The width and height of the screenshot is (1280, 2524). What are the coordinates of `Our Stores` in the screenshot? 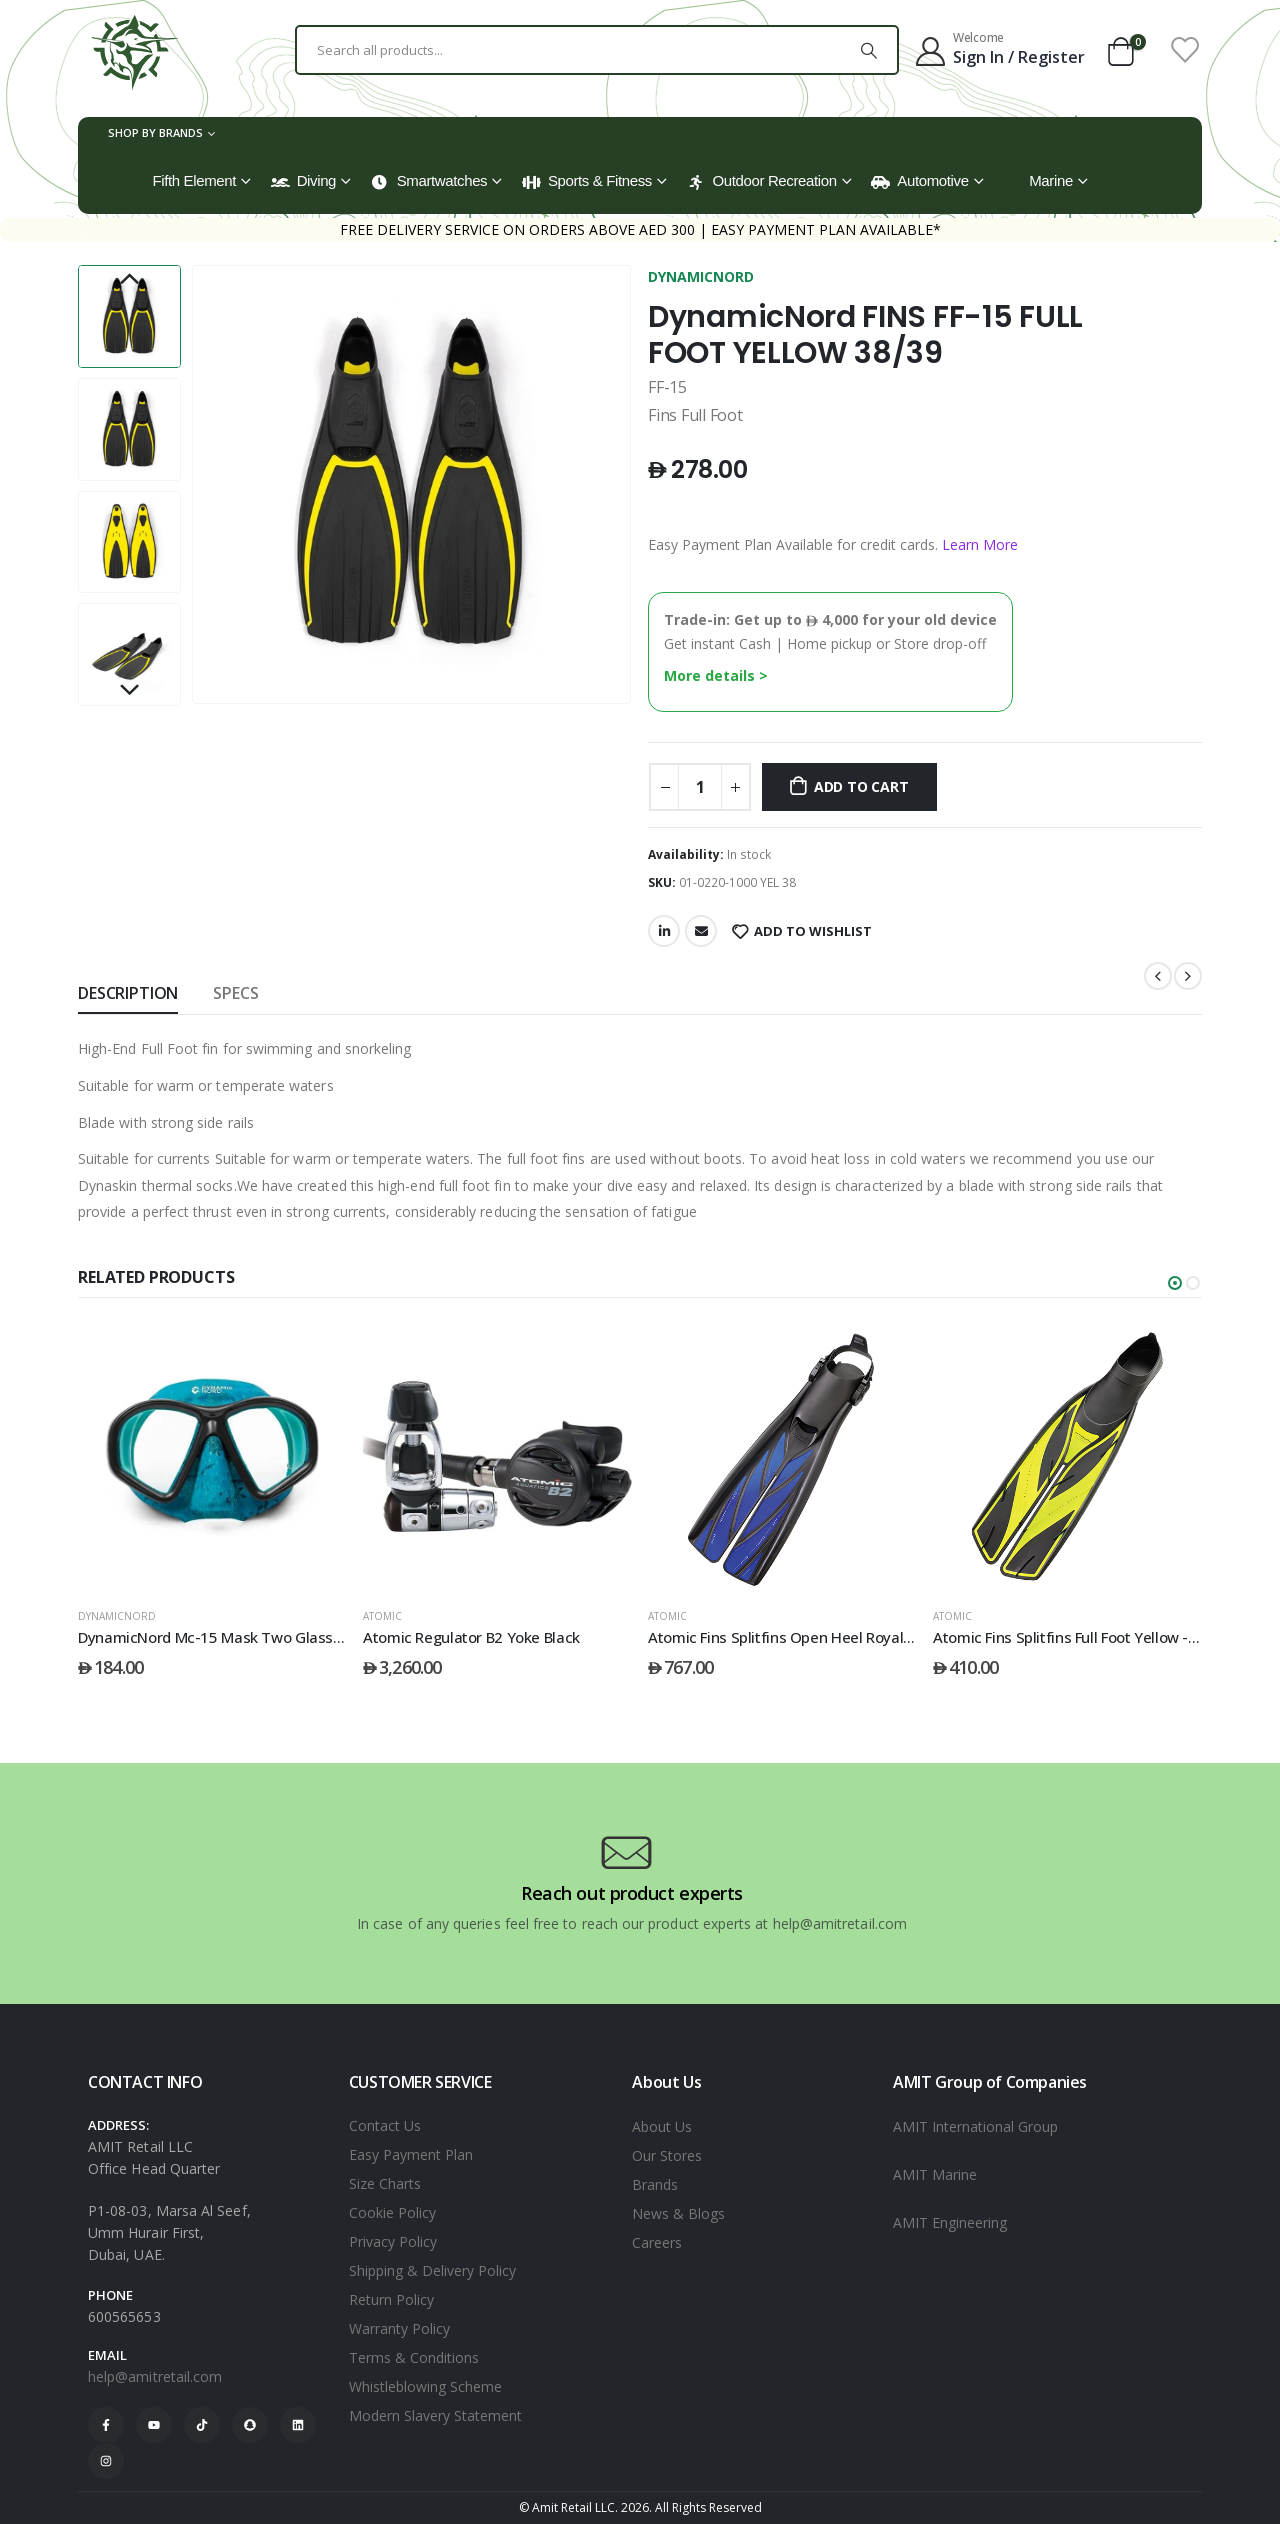 It's located at (667, 2155).